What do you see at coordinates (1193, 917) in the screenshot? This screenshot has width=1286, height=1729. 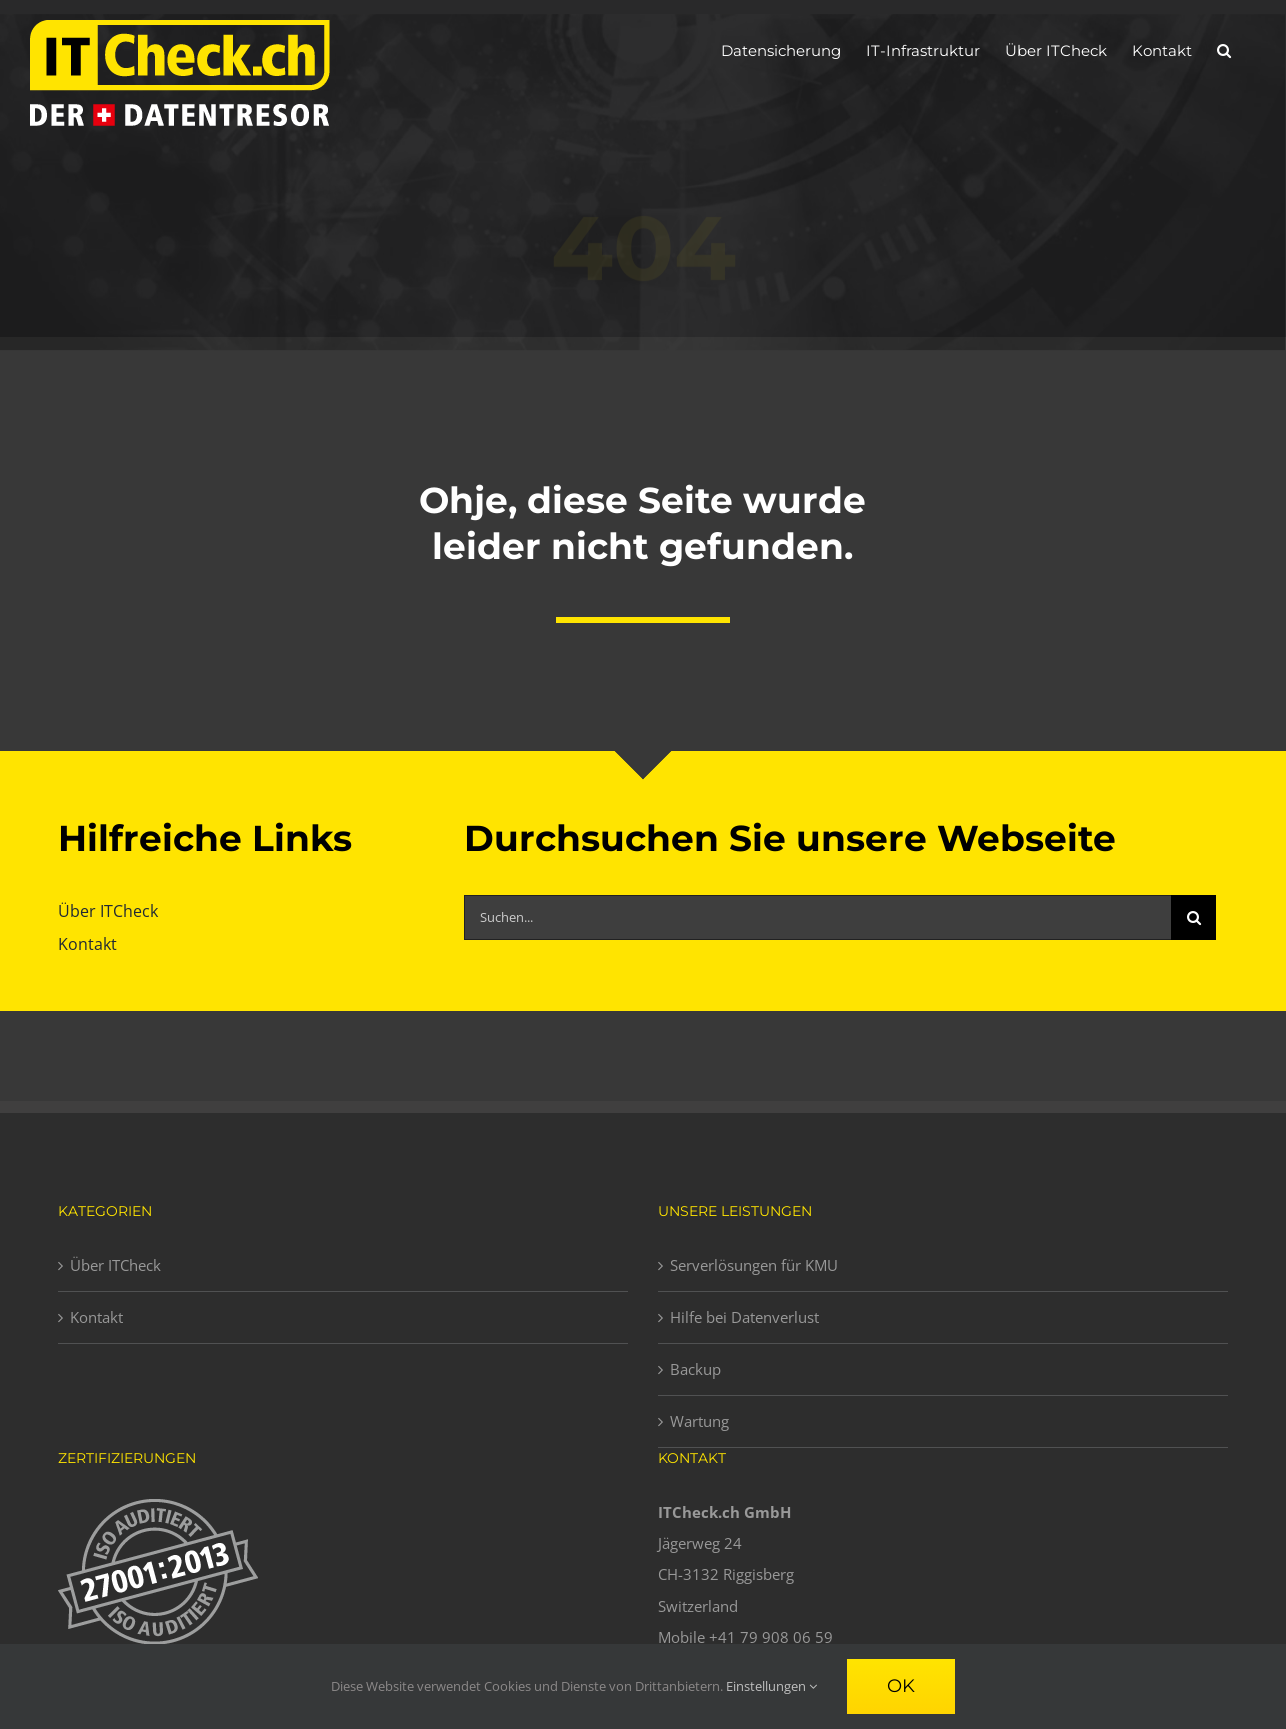 I see `[Suche]` at bounding box center [1193, 917].